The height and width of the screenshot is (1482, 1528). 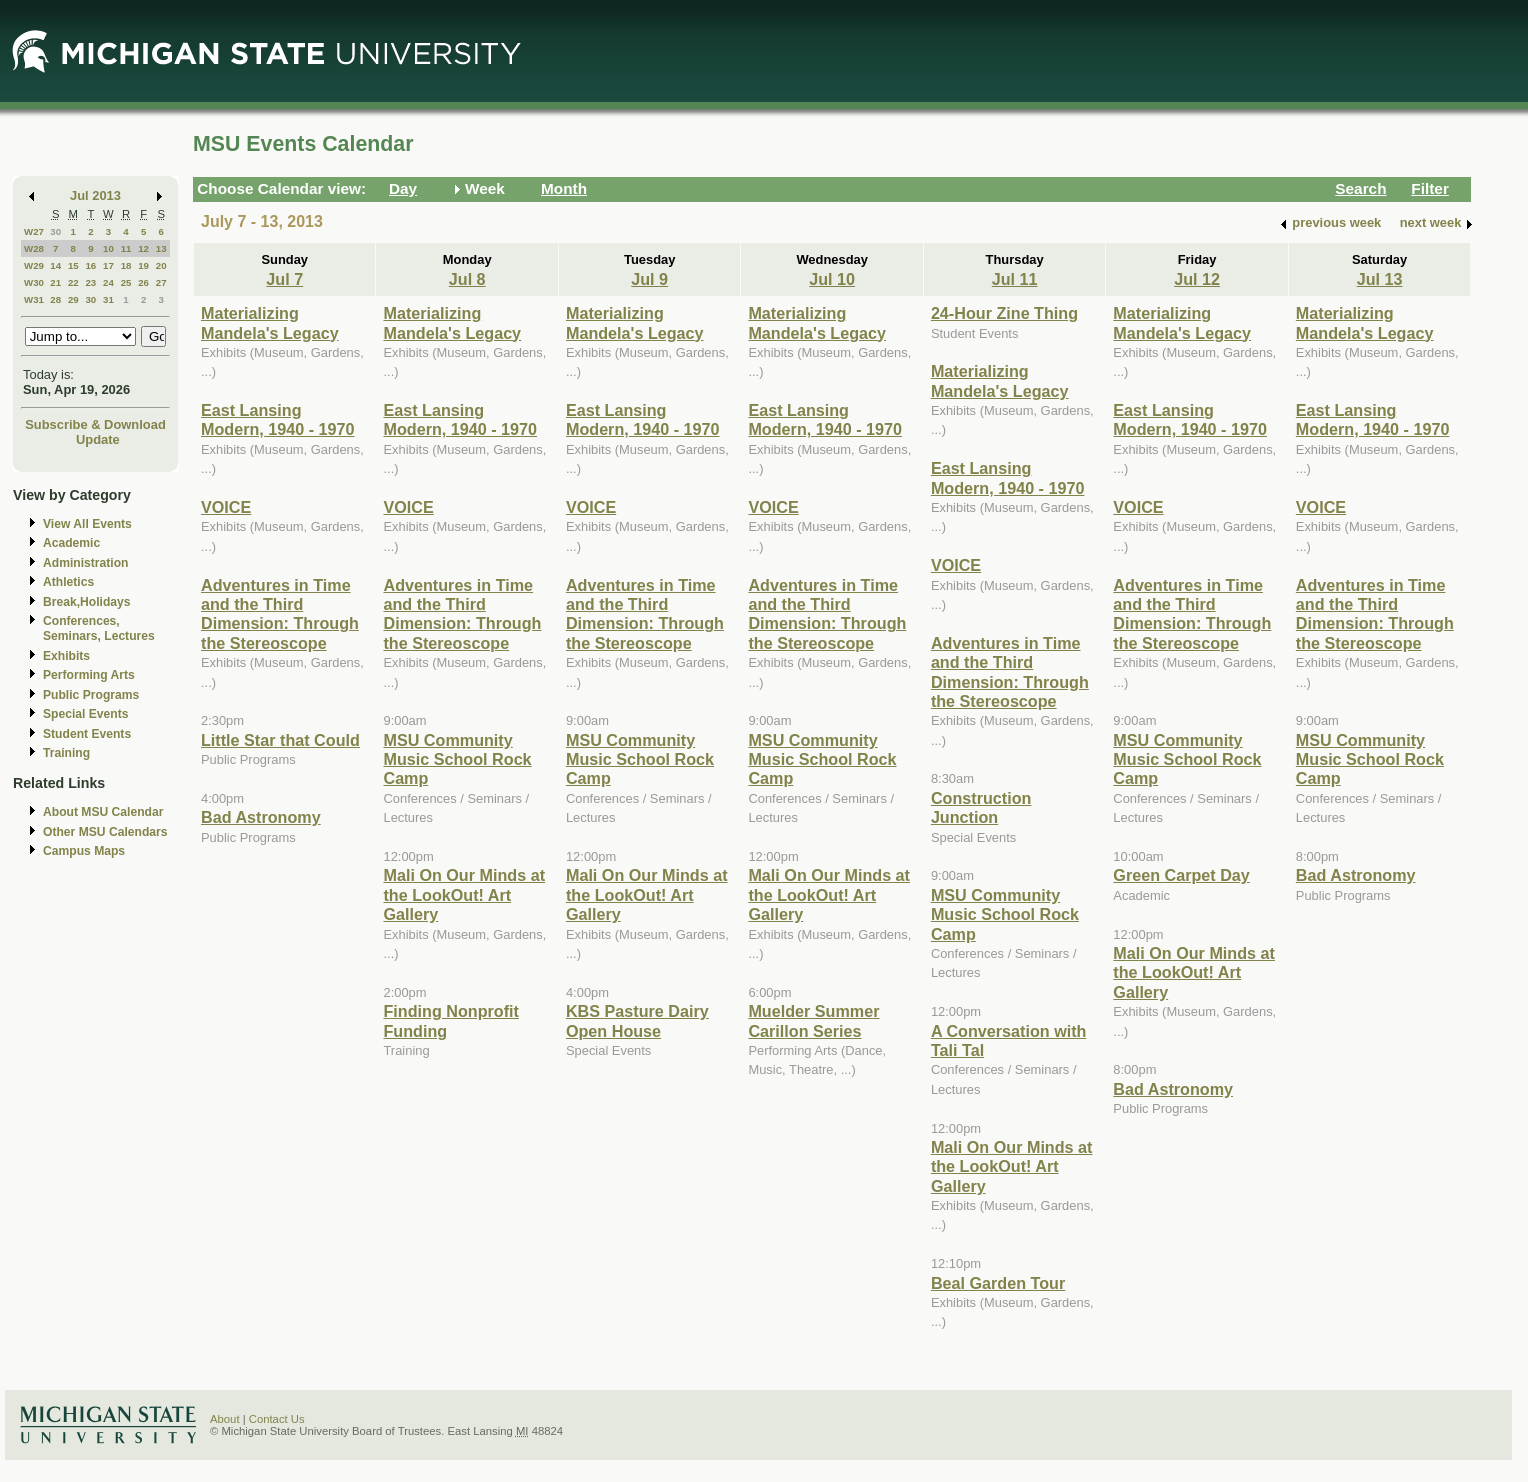 I want to click on MSU Community Music School Rock Camp, so click(x=457, y=759).